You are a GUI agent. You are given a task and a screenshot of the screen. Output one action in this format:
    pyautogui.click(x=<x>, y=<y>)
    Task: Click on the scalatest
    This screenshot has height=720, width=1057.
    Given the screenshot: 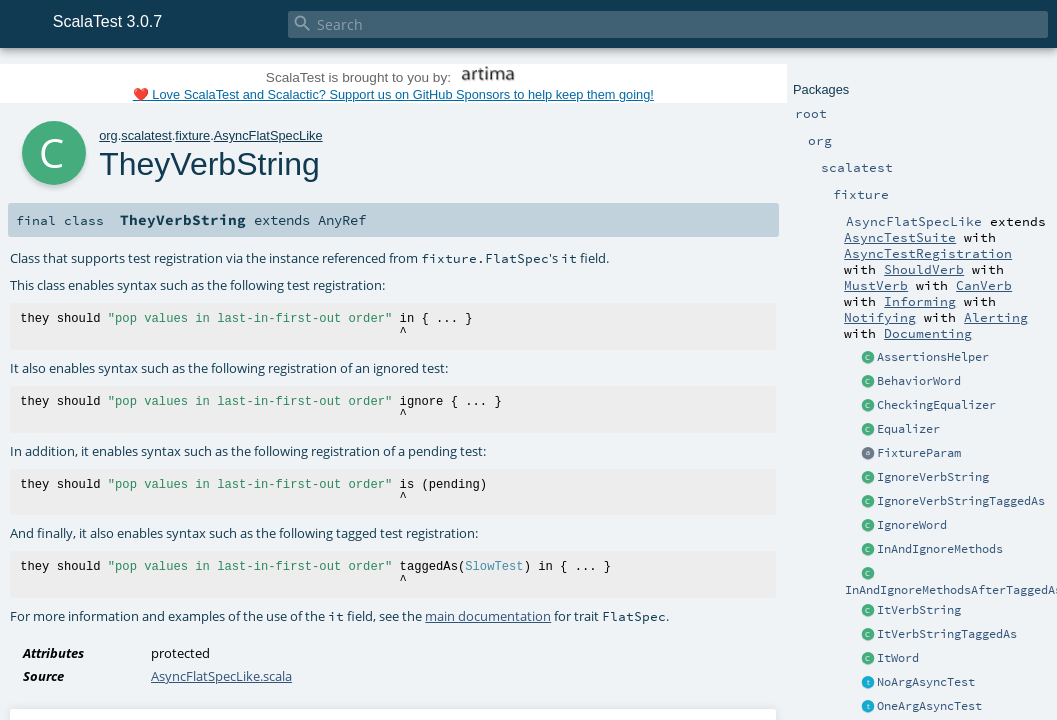 What is the action you would take?
    pyautogui.click(x=146, y=135)
    